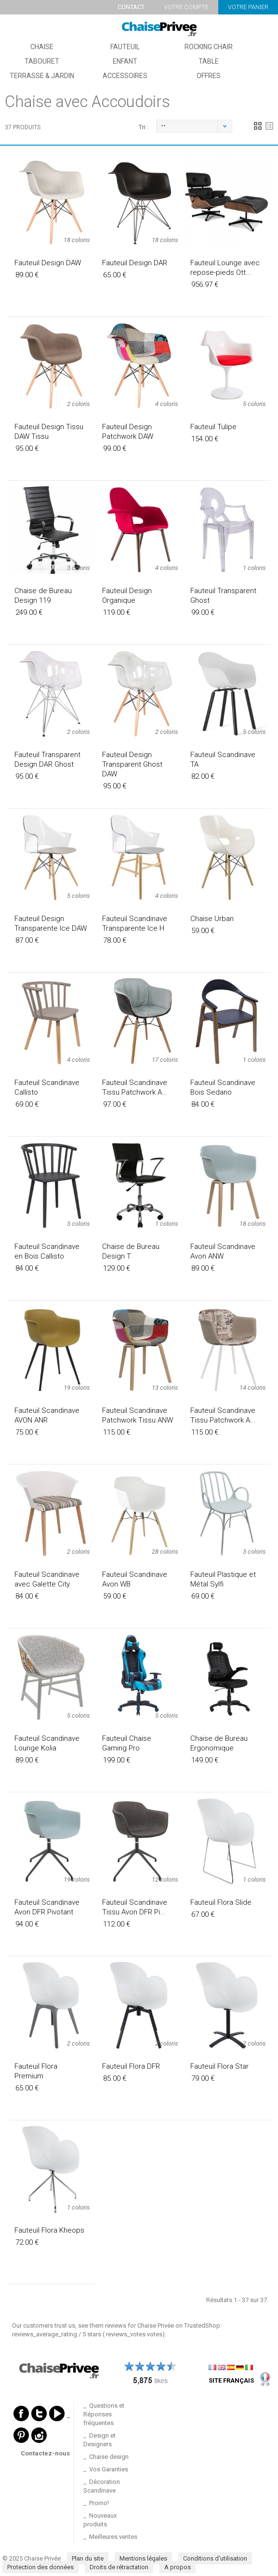 Image resolution: width=278 pixels, height=2576 pixels. What do you see at coordinates (49, 2230) in the screenshot?
I see `Fauteuil Flora Kheops` at bounding box center [49, 2230].